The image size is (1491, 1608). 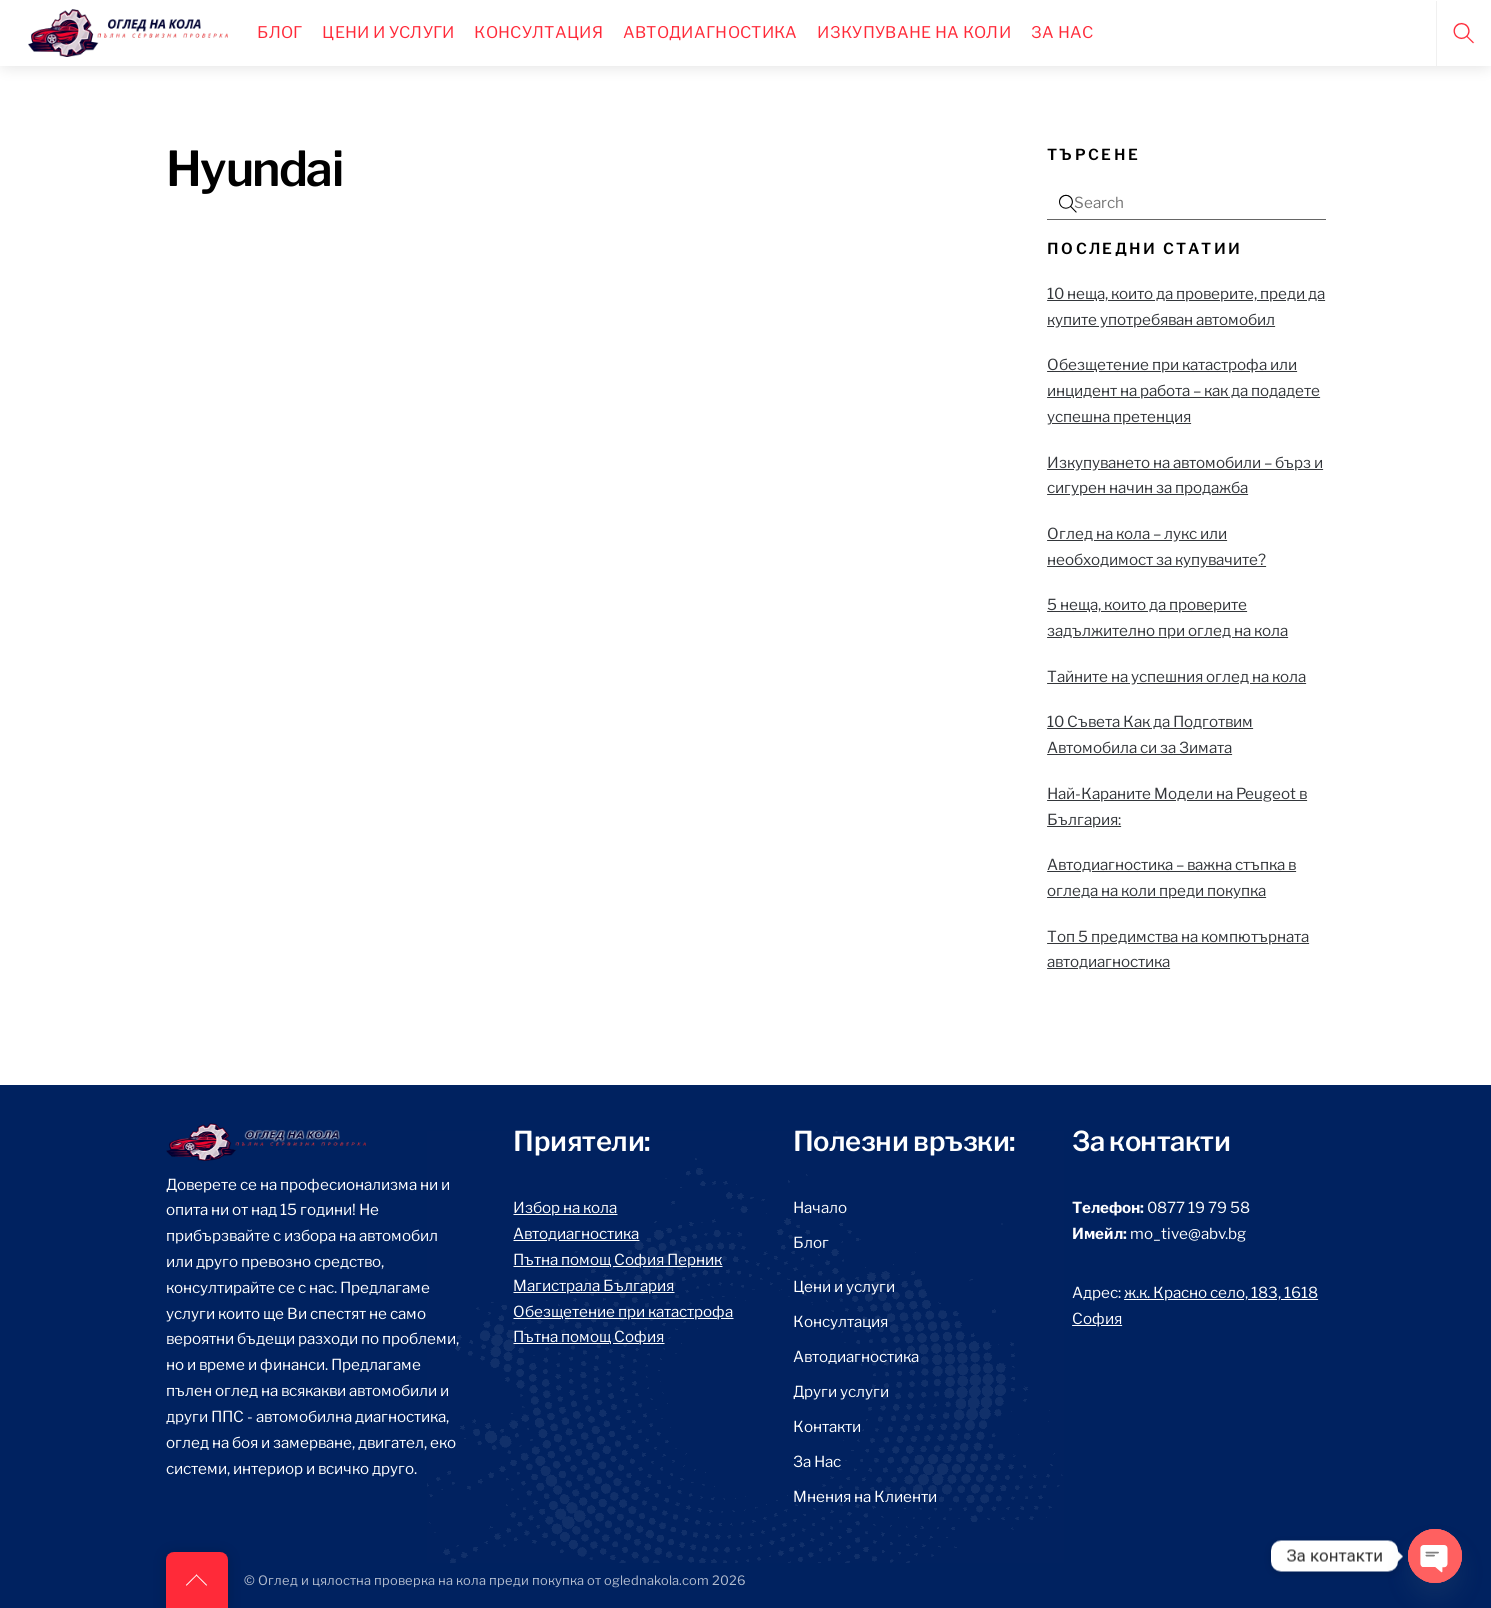 I want to click on Изкупуване на коли, so click(x=914, y=32).